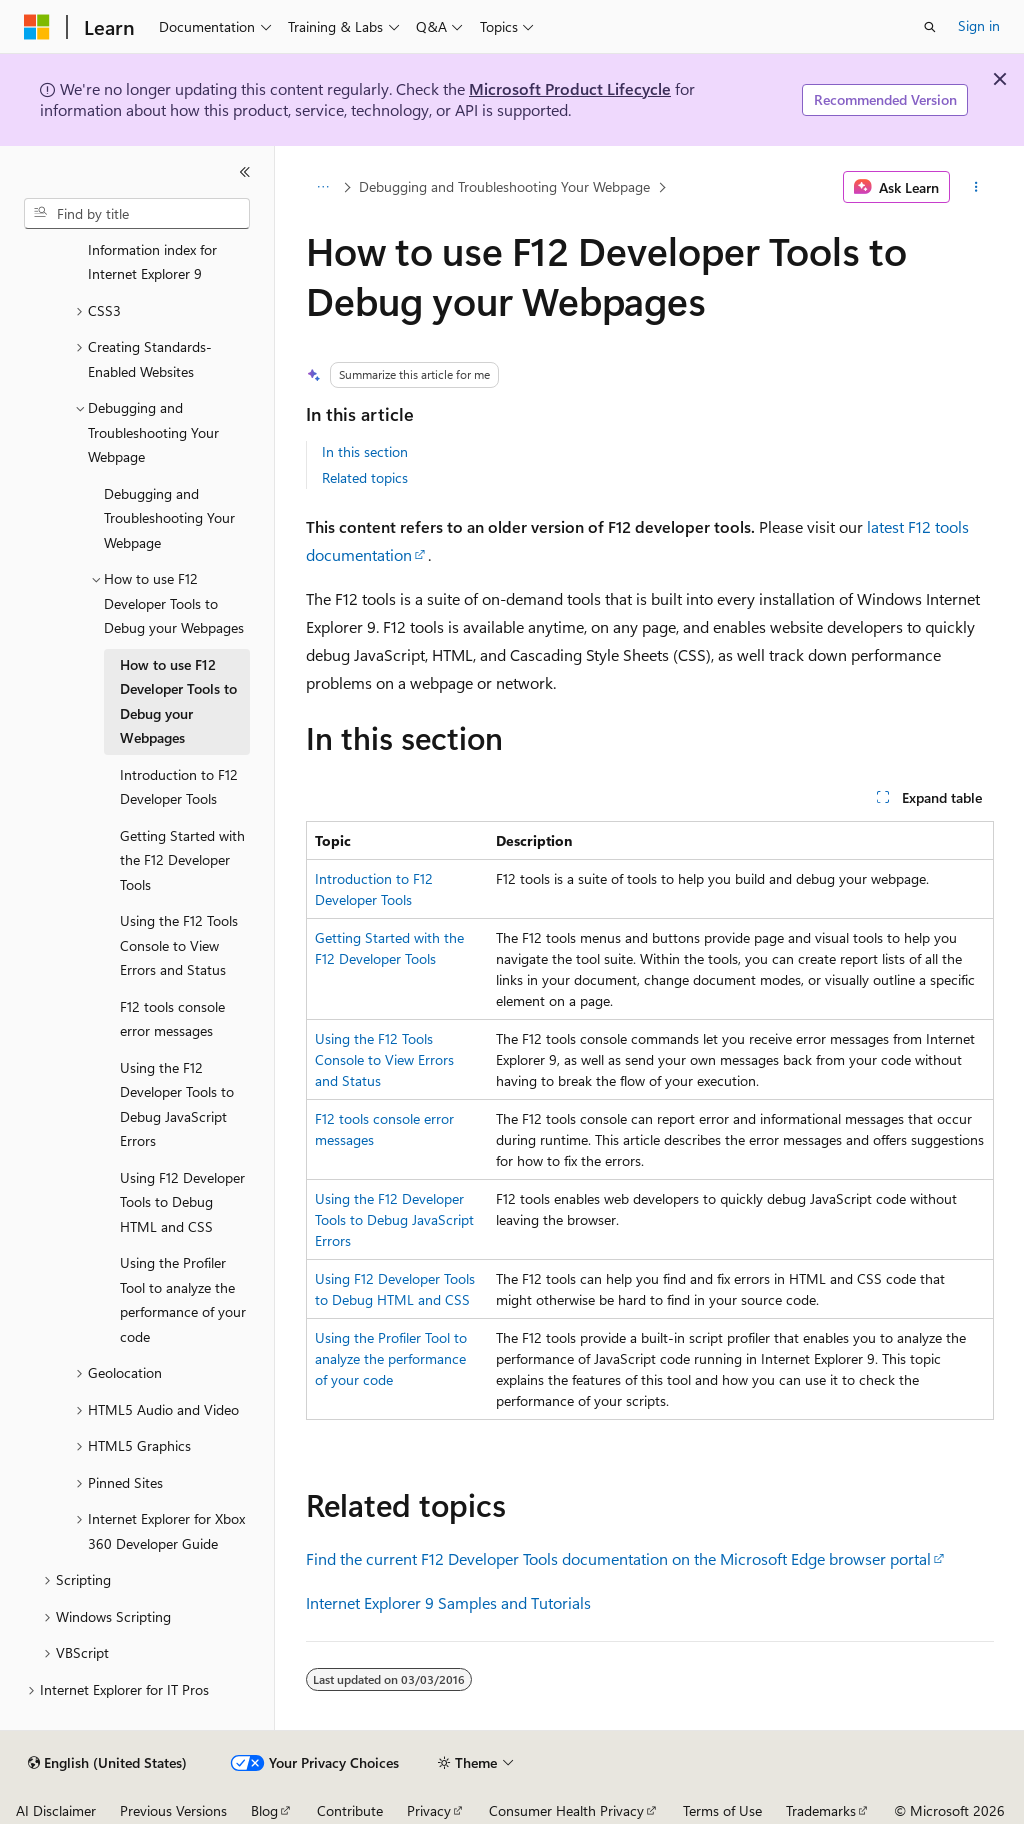 The image size is (1024, 1824). Describe the element at coordinates (177, 1104) in the screenshot. I see `Using the F12 Developer Tools to Debug JavaScript Errors [treeitem]` at that location.